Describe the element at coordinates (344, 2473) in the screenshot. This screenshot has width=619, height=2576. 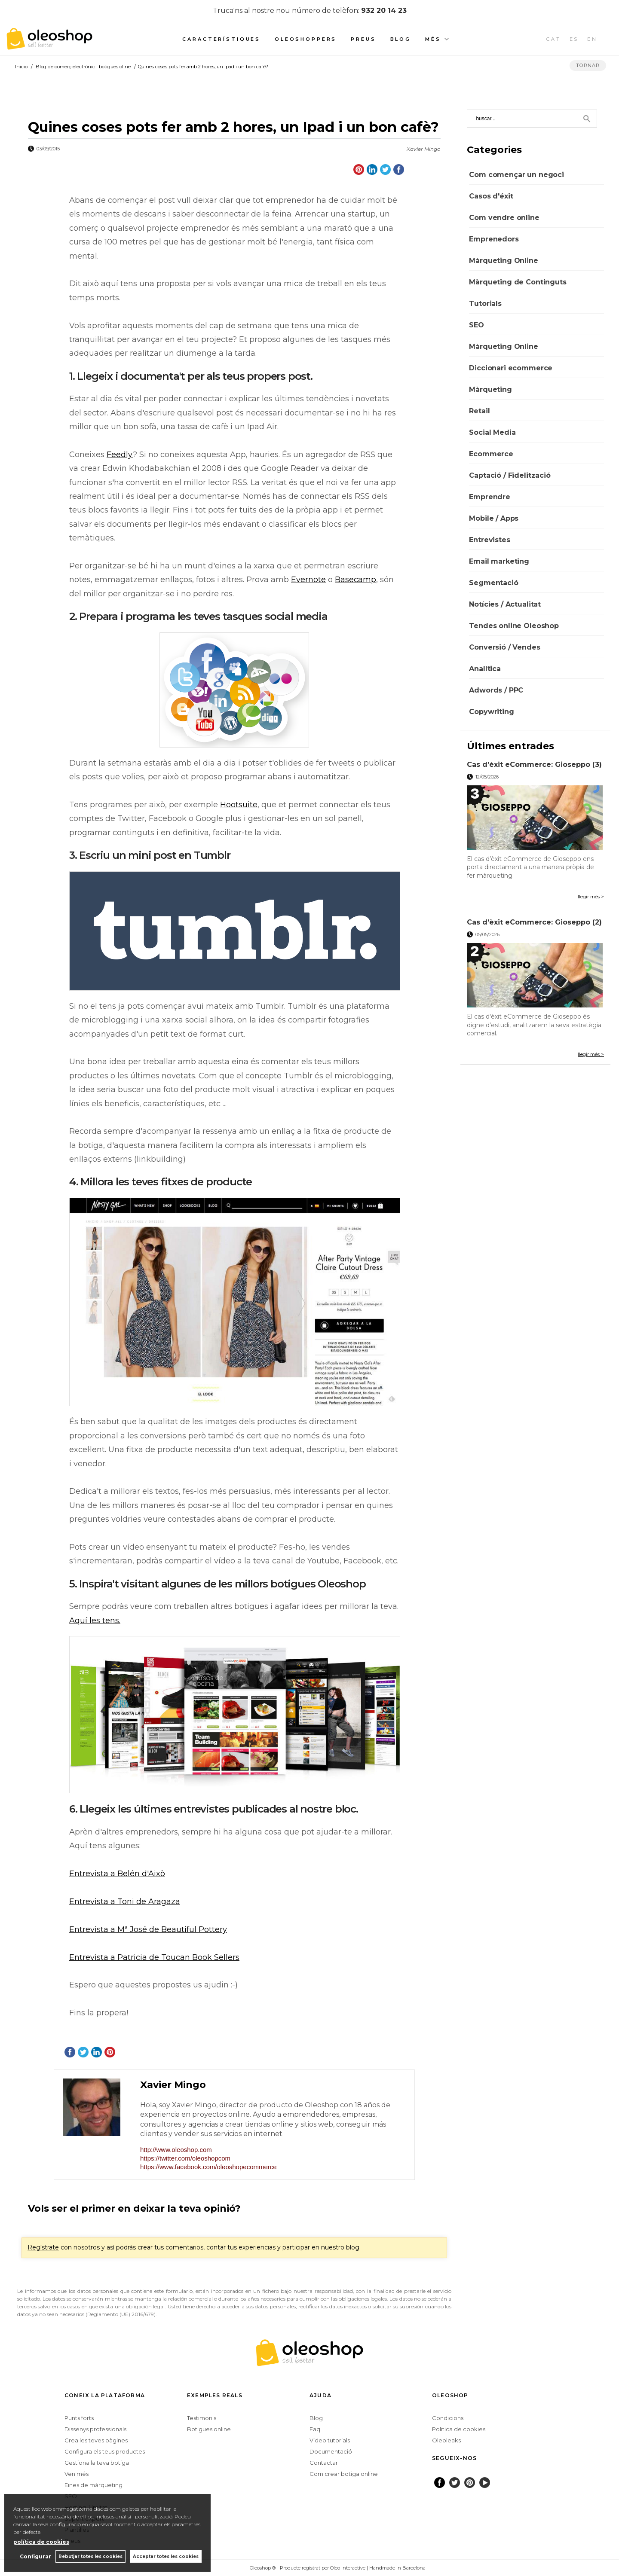
I see `Com crear botiga online` at that location.